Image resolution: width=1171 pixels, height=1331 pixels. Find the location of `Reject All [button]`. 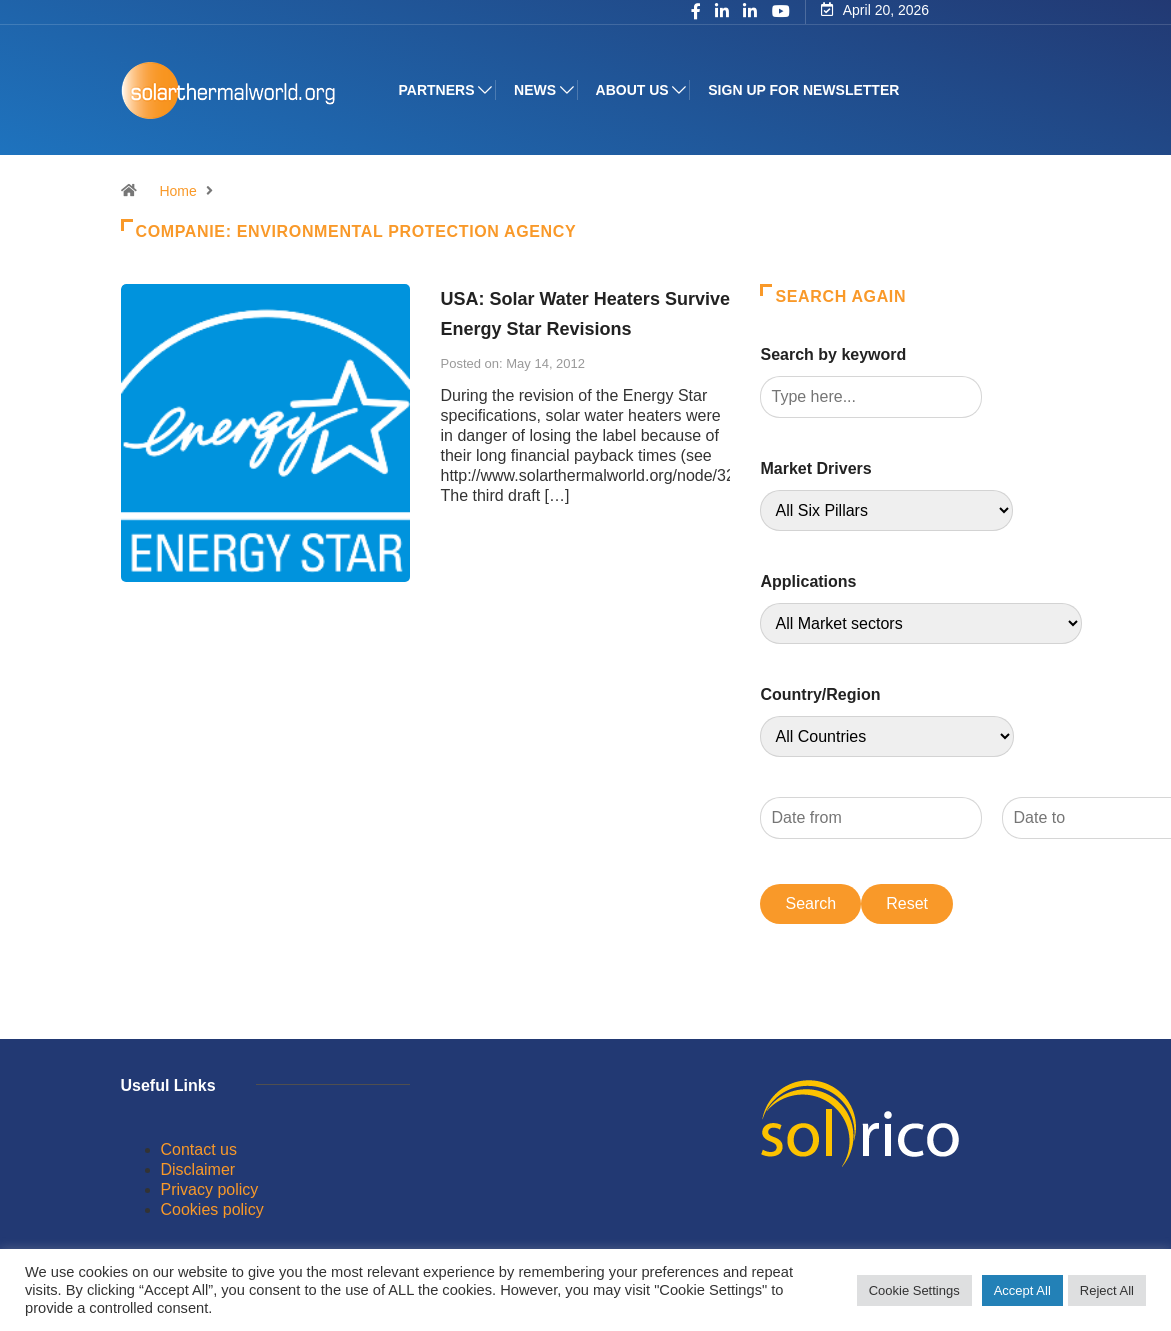

Reject All [button] is located at coordinates (1107, 1290).